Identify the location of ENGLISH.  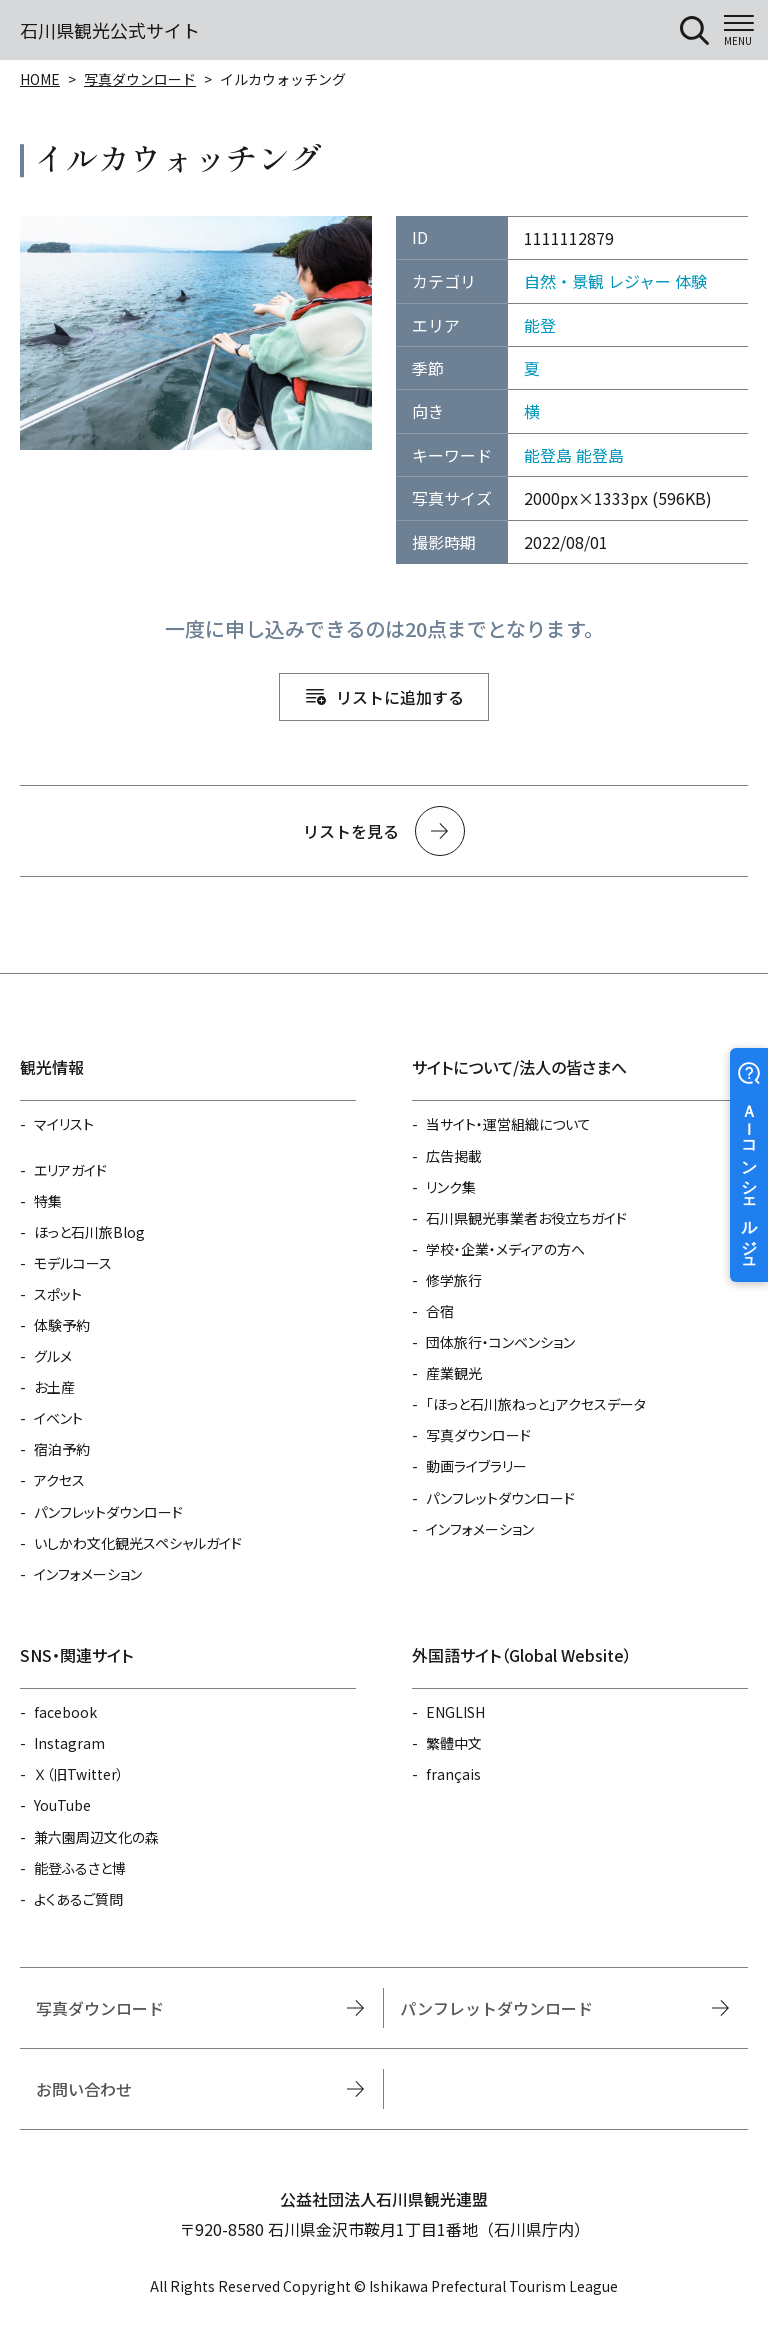
(455, 1712).